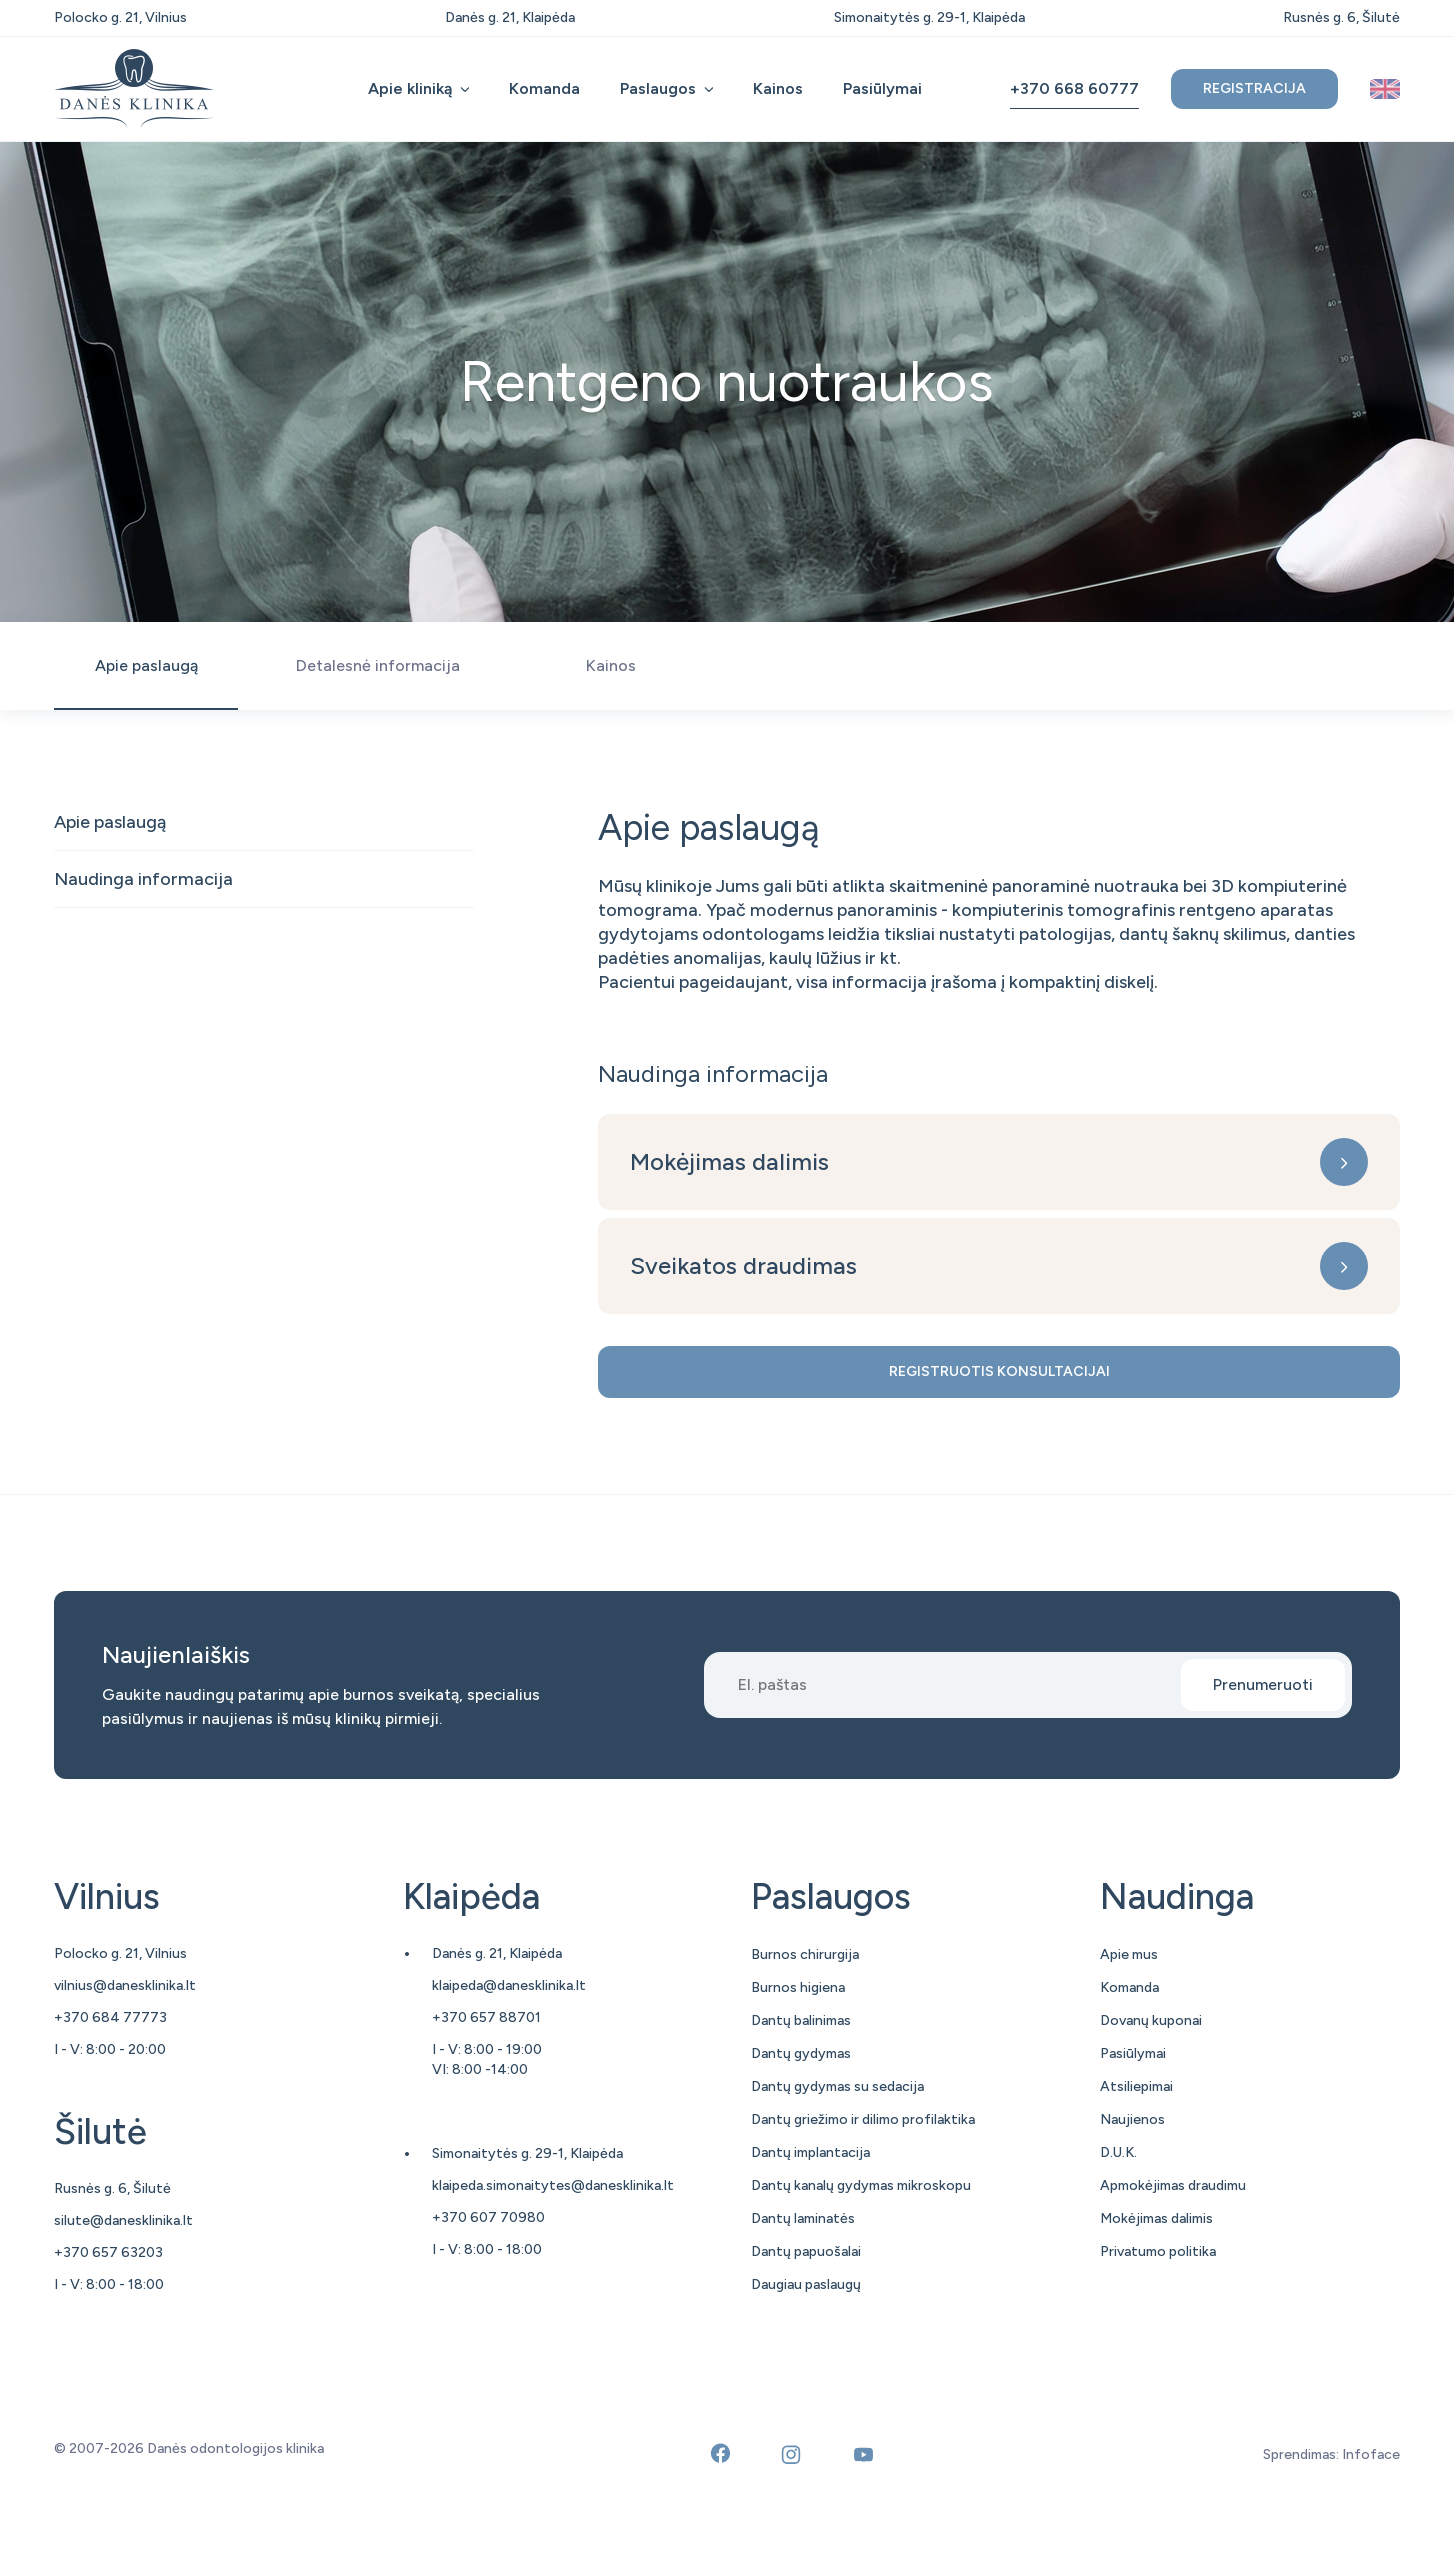  I want to click on Naujienos, so click(1132, 2119).